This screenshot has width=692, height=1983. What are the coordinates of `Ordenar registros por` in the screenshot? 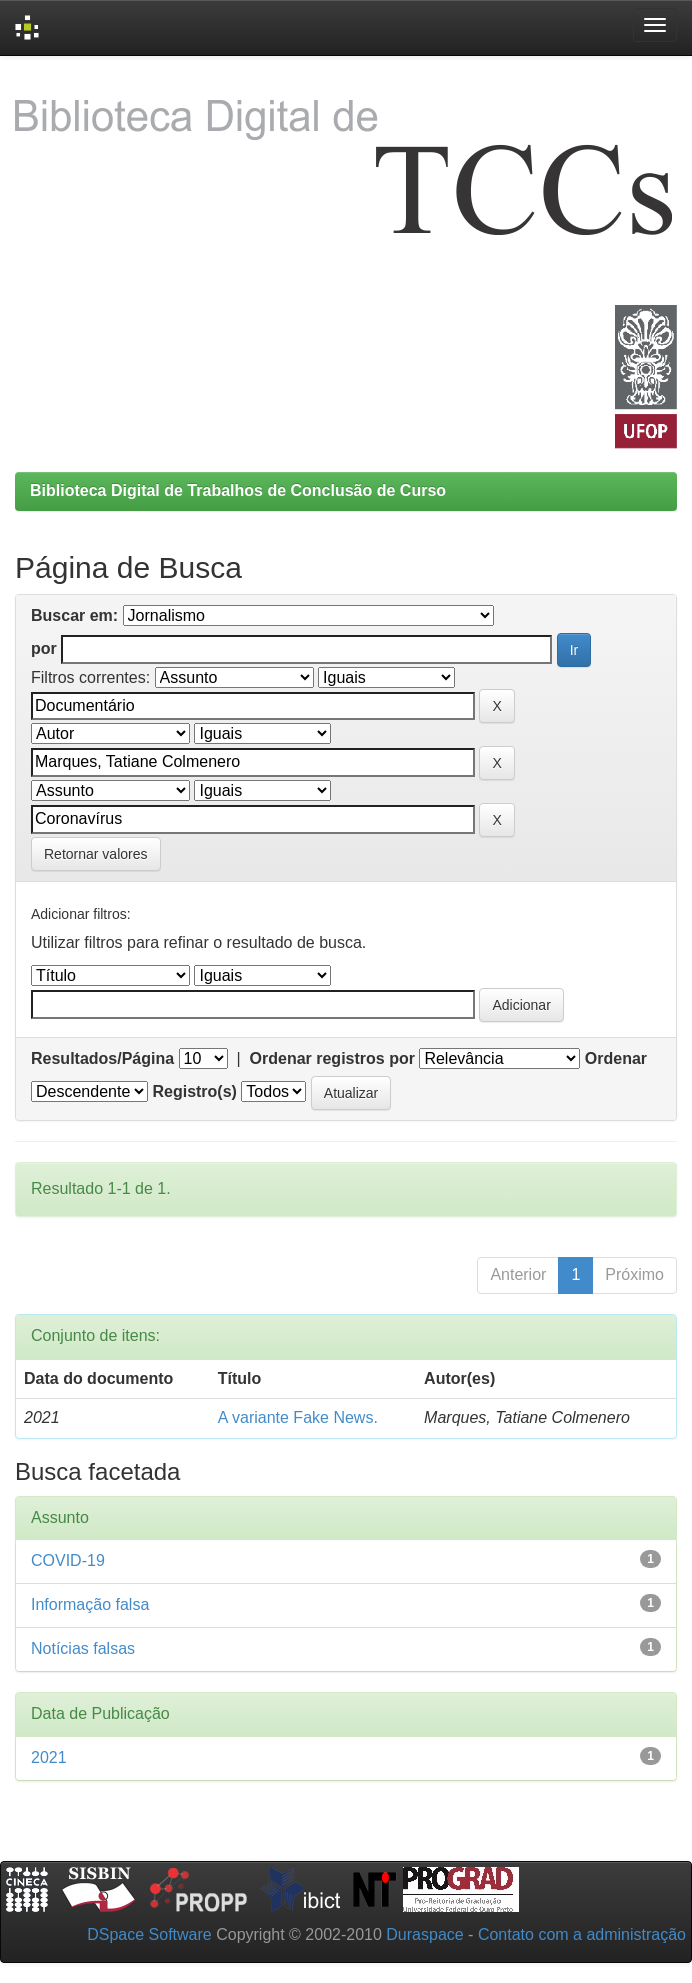 It's located at (332, 1058).